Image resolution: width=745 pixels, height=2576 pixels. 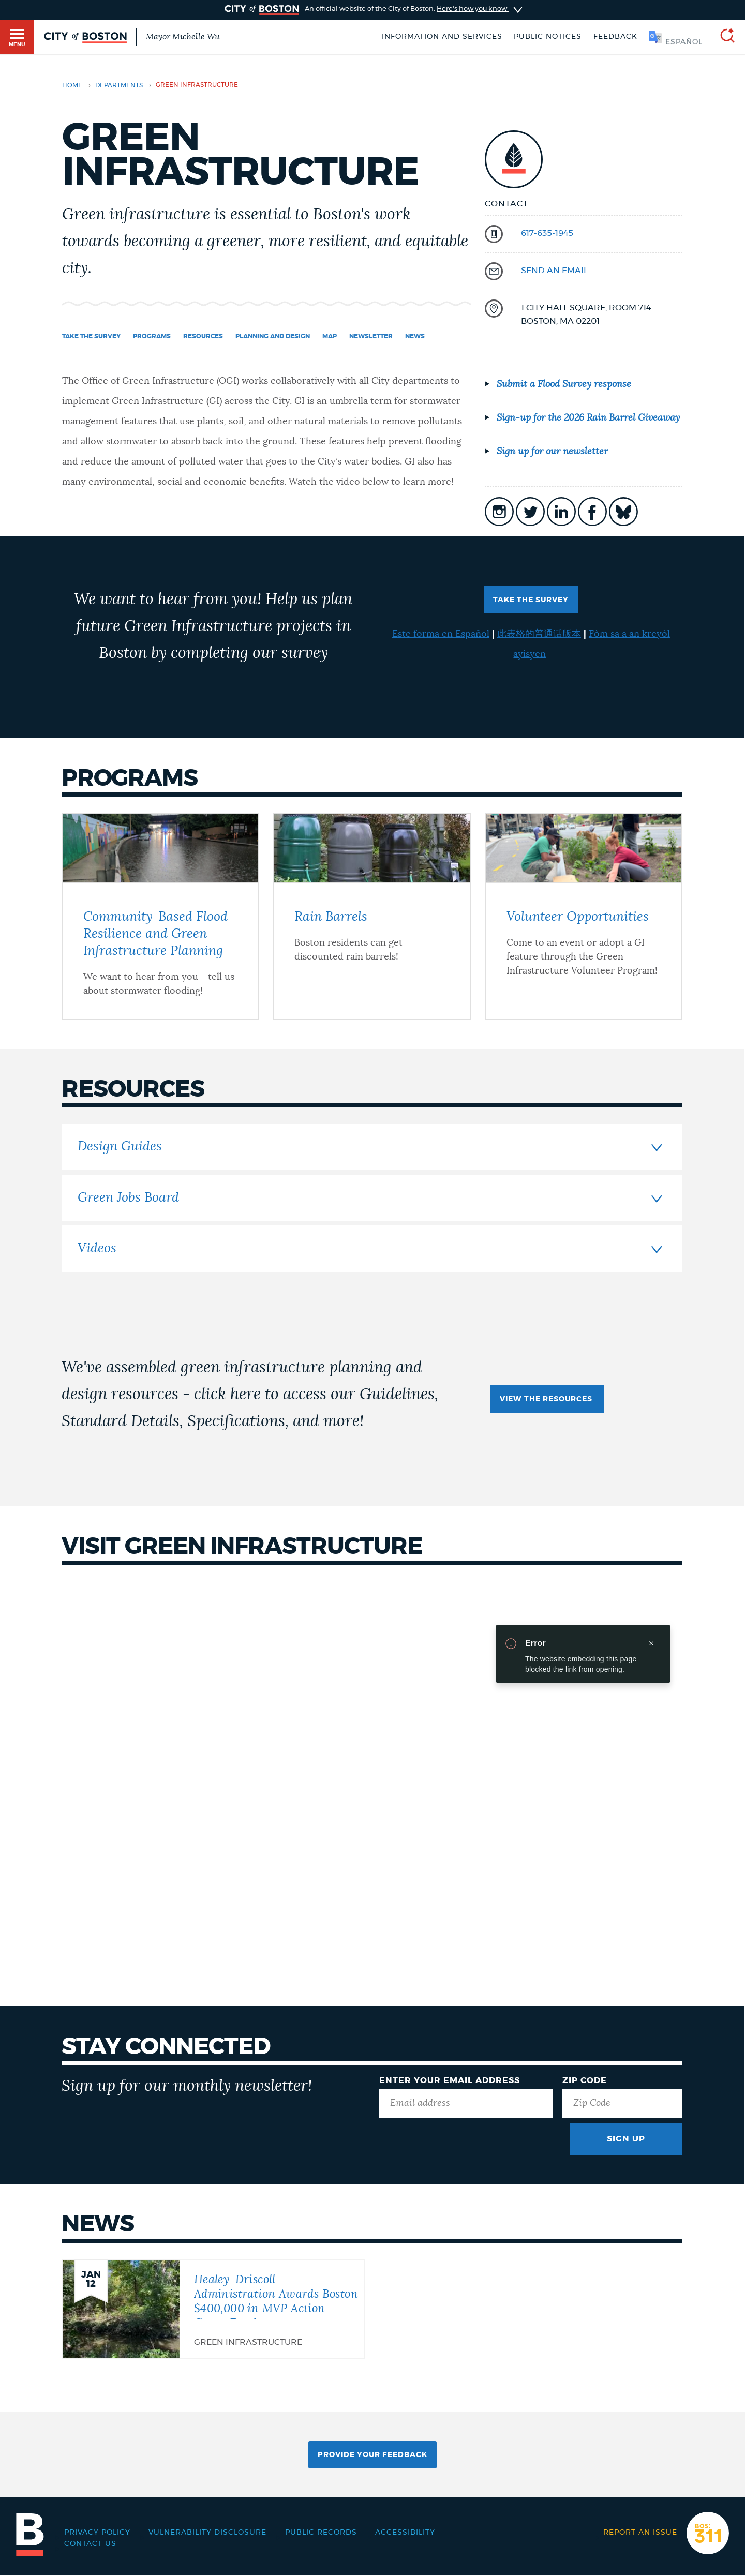 What do you see at coordinates (442, 36) in the screenshot?
I see `Information and Services` at bounding box center [442, 36].